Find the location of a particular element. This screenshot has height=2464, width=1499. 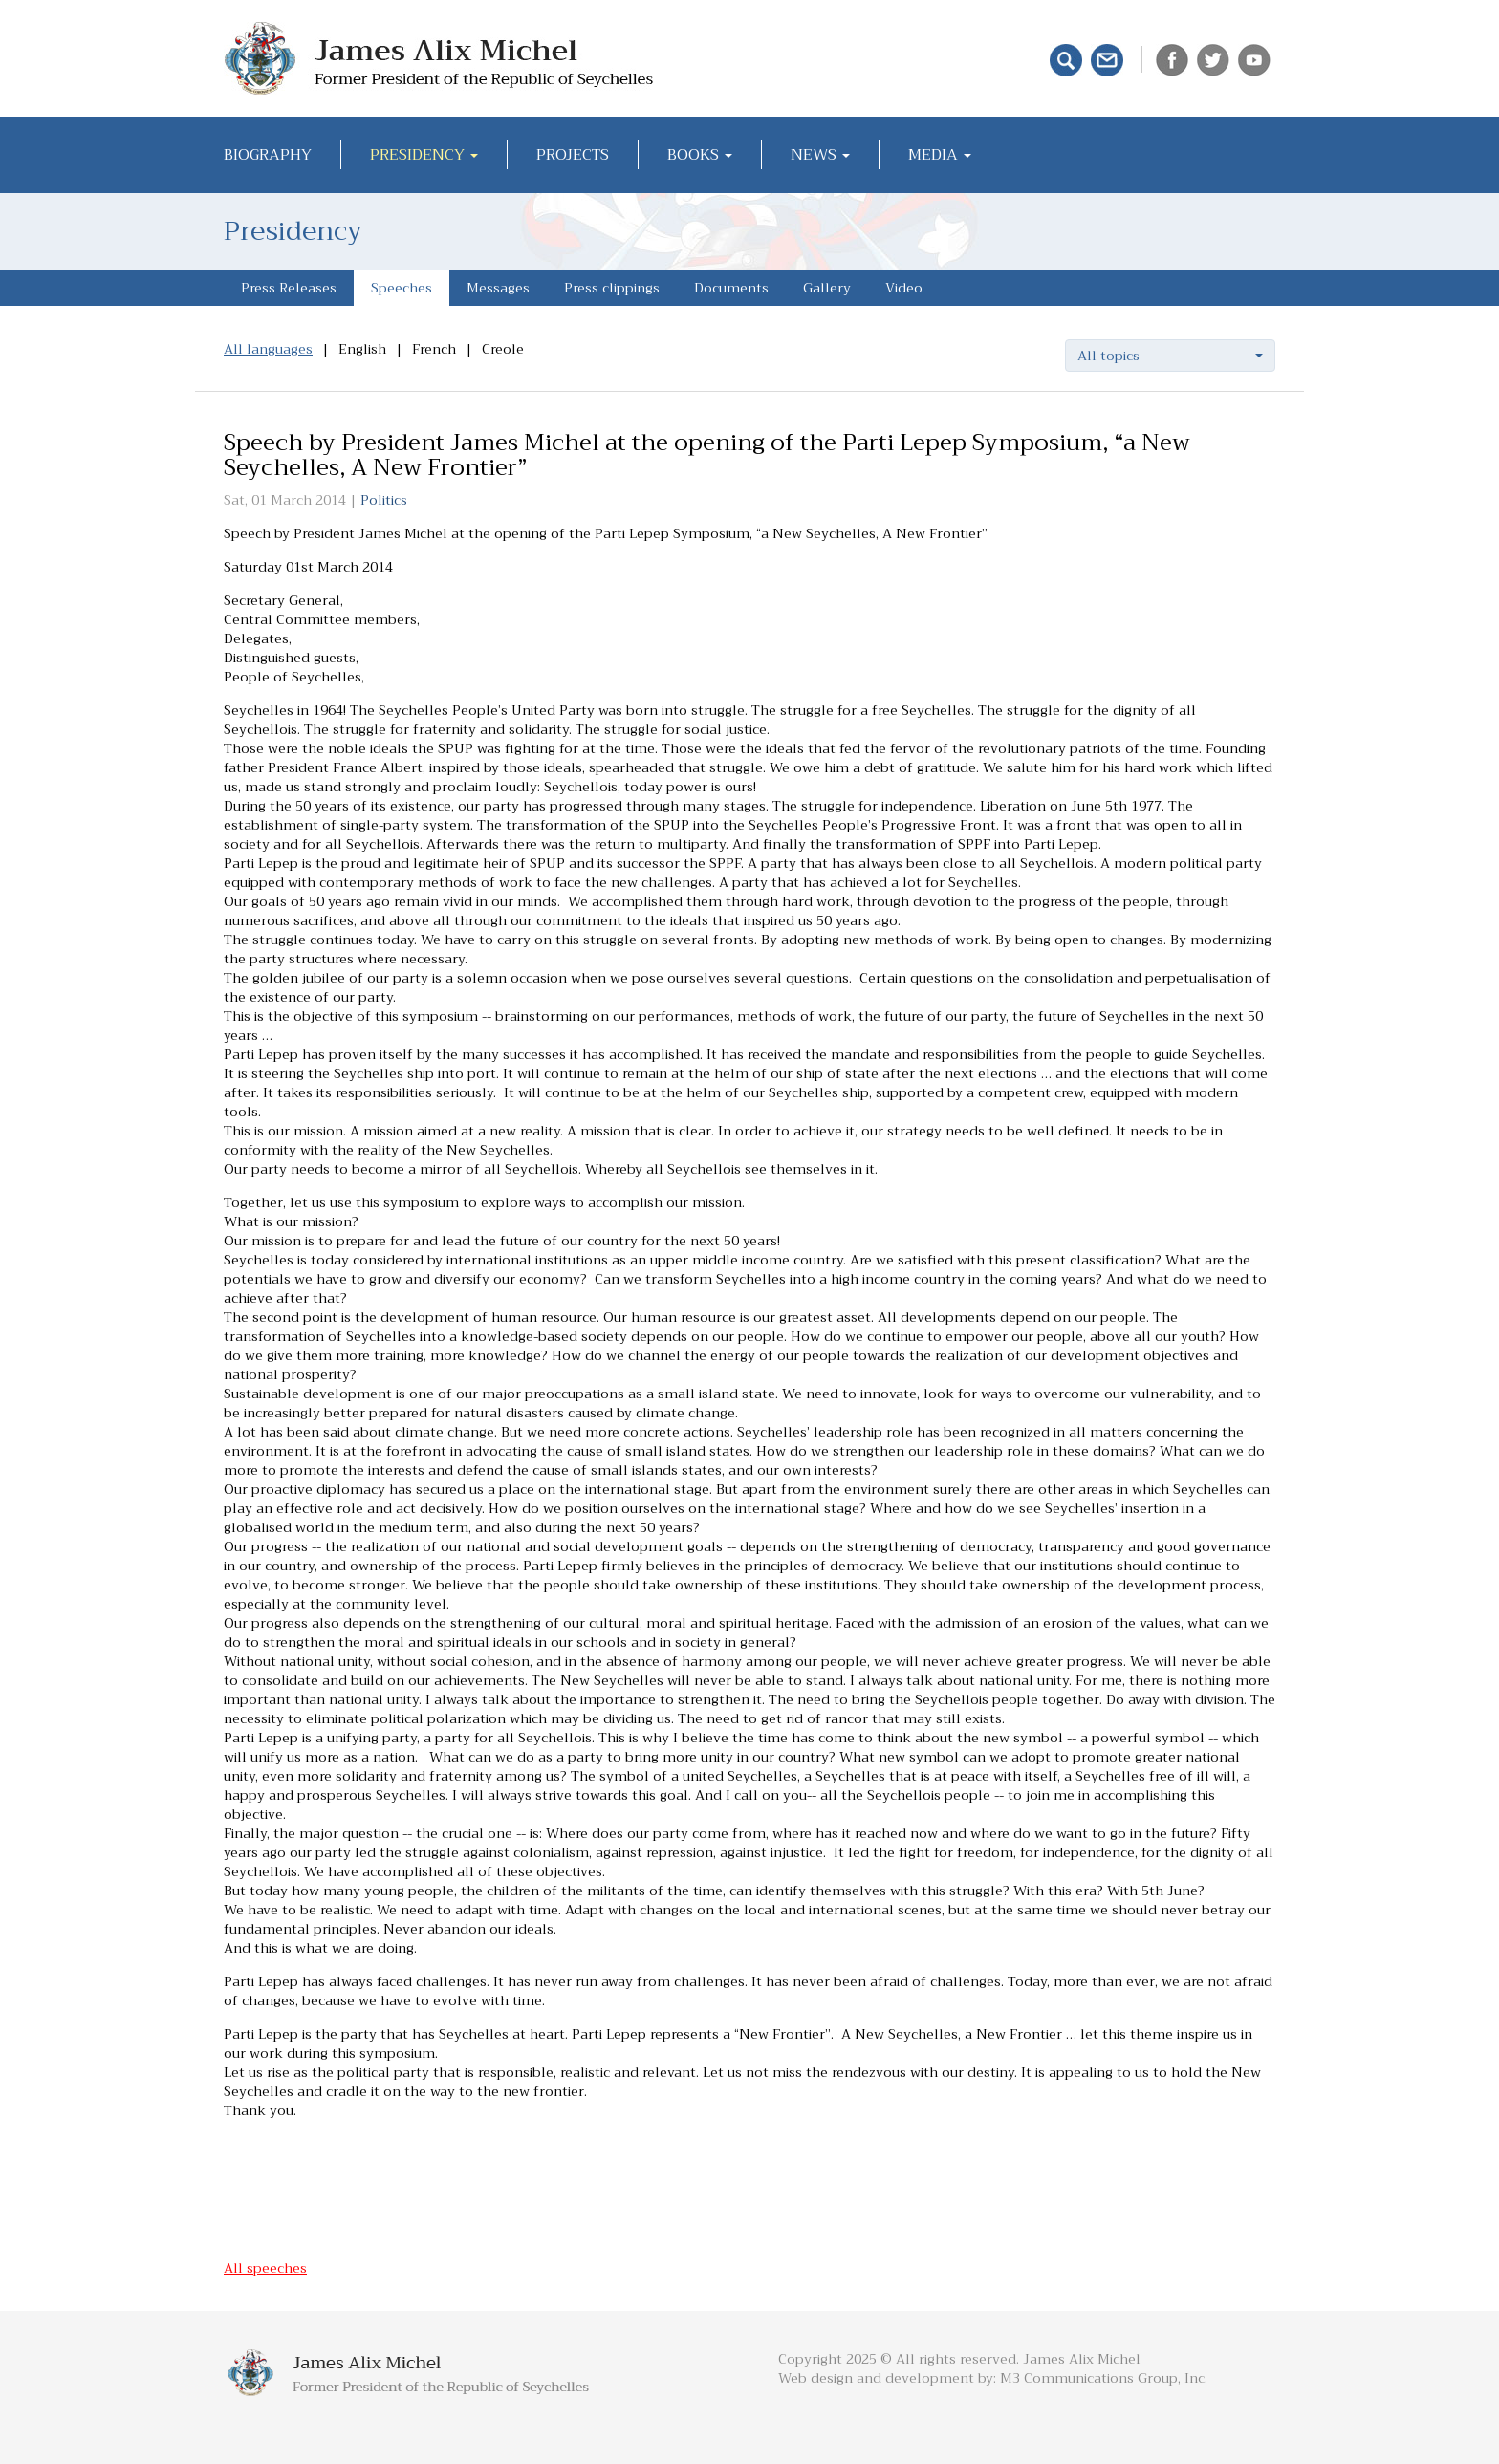

English is located at coordinates (362, 348).